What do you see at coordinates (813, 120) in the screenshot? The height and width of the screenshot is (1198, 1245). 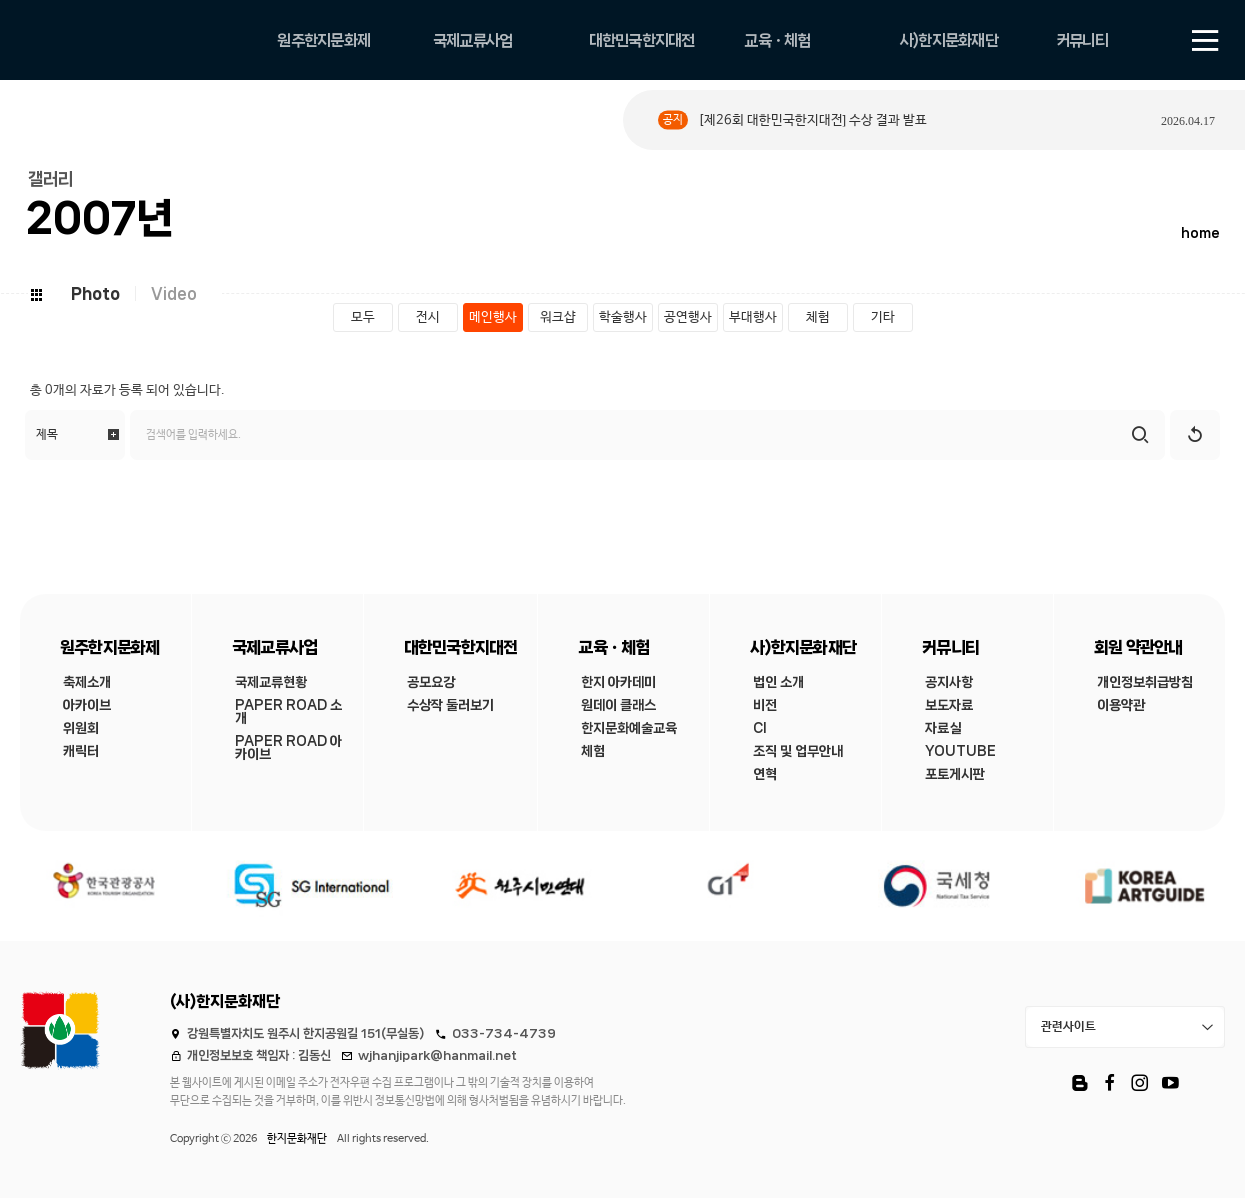 I see `[제26회 대한민국한지대전] 수상 결과 발표` at bounding box center [813, 120].